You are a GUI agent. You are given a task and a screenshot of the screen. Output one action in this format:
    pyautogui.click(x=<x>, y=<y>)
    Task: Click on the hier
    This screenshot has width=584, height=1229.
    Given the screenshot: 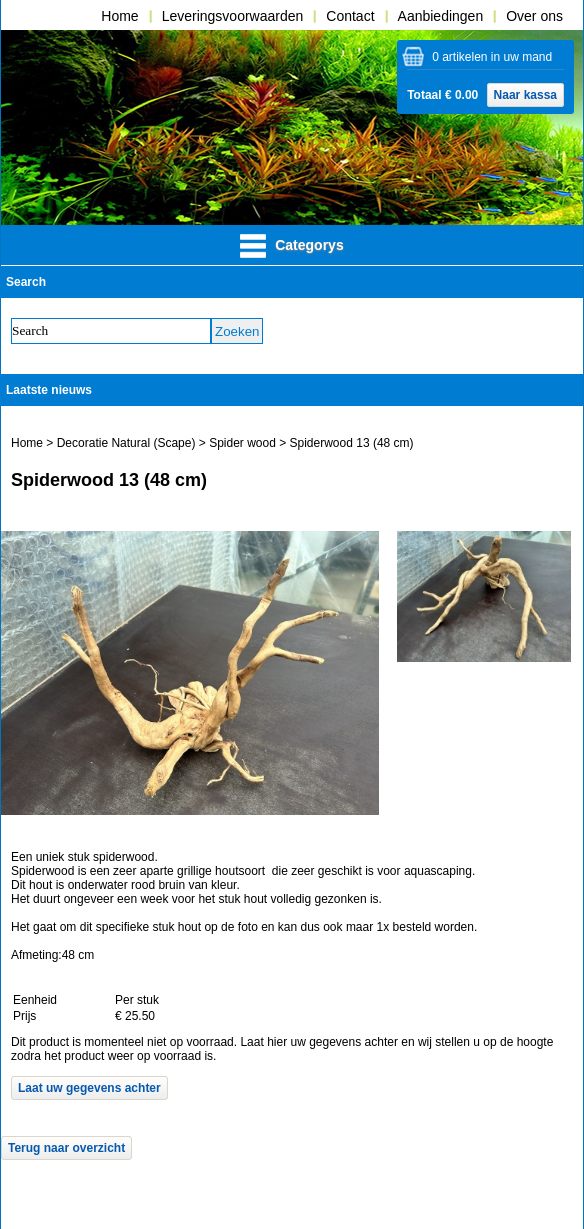 What is the action you would take?
    pyautogui.click(x=277, y=1042)
    